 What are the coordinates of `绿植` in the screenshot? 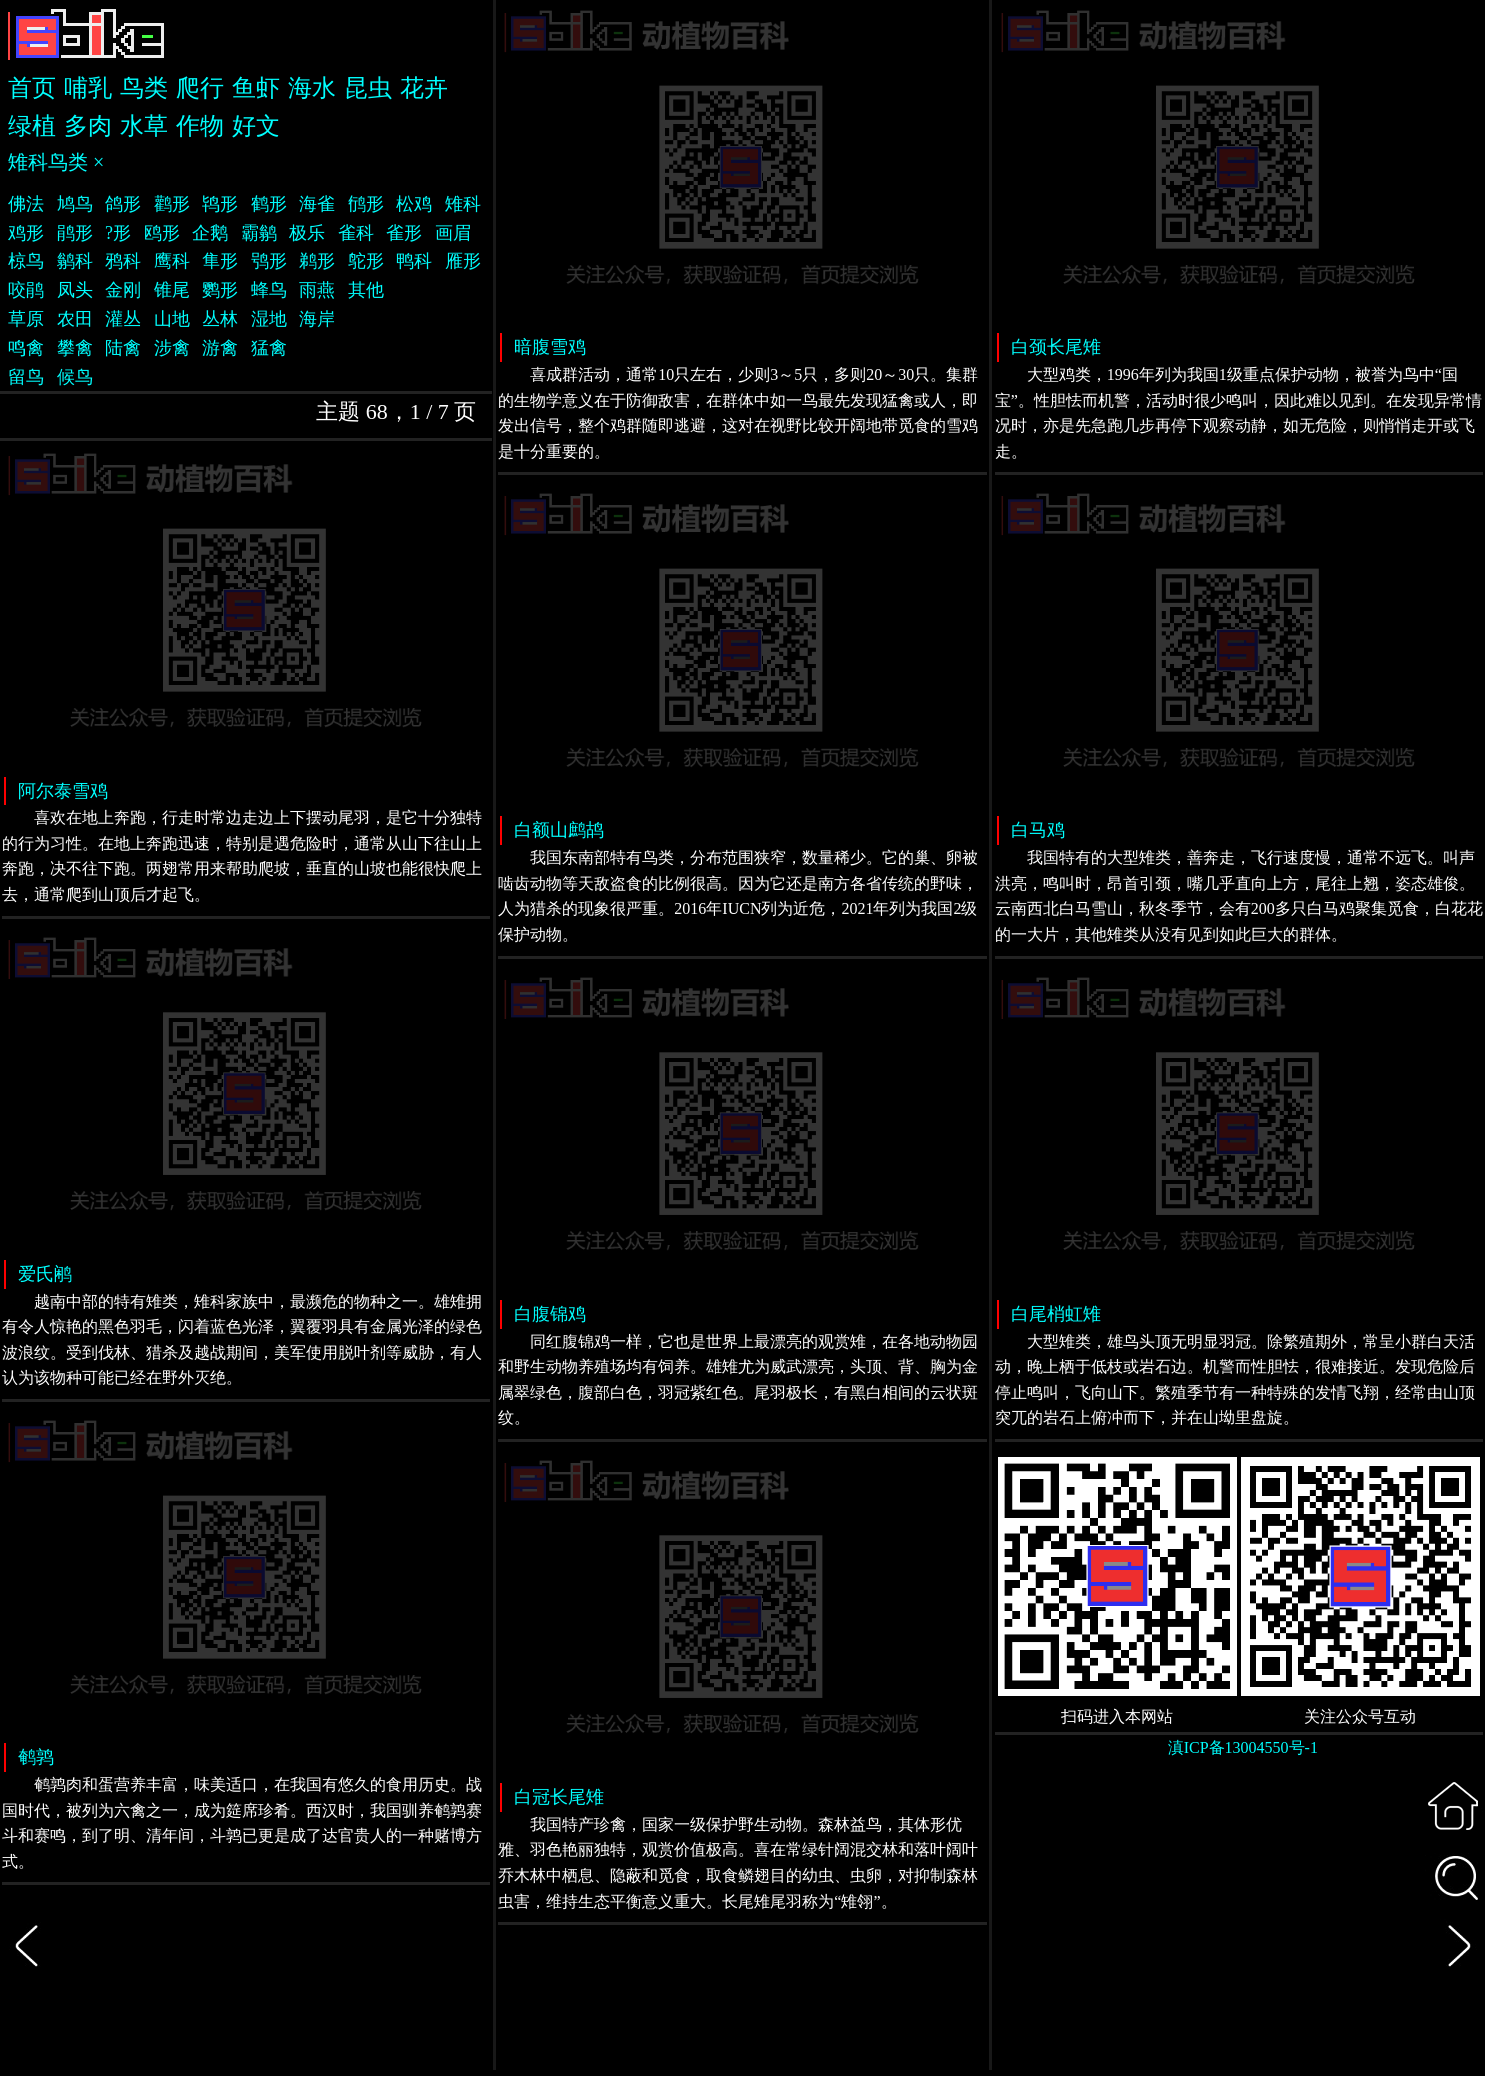 It's located at (32, 126).